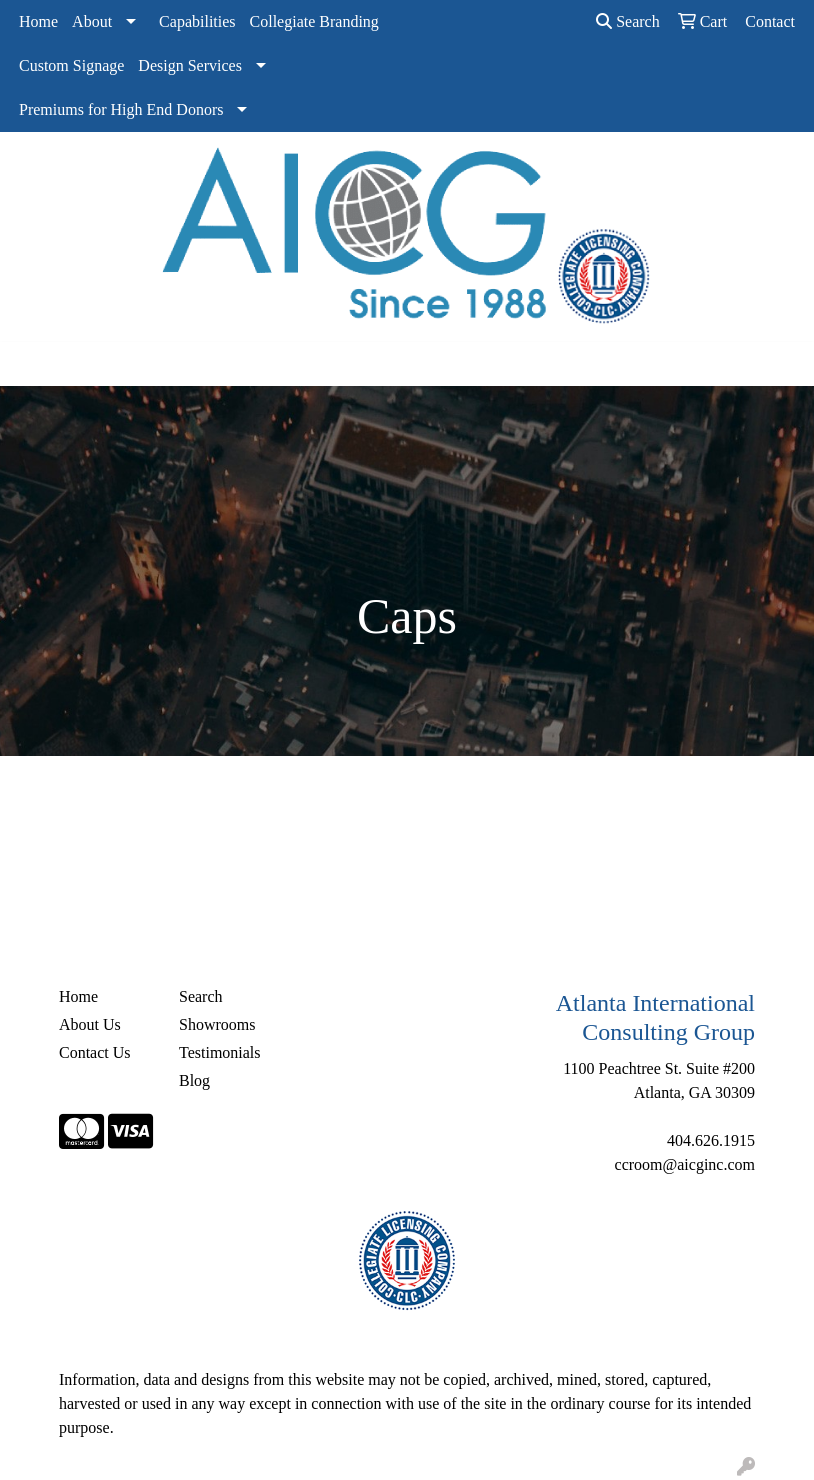 Image resolution: width=814 pixels, height=1480 pixels. What do you see at coordinates (628, 21) in the screenshot?
I see `Search` at bounding box center [628, 21].